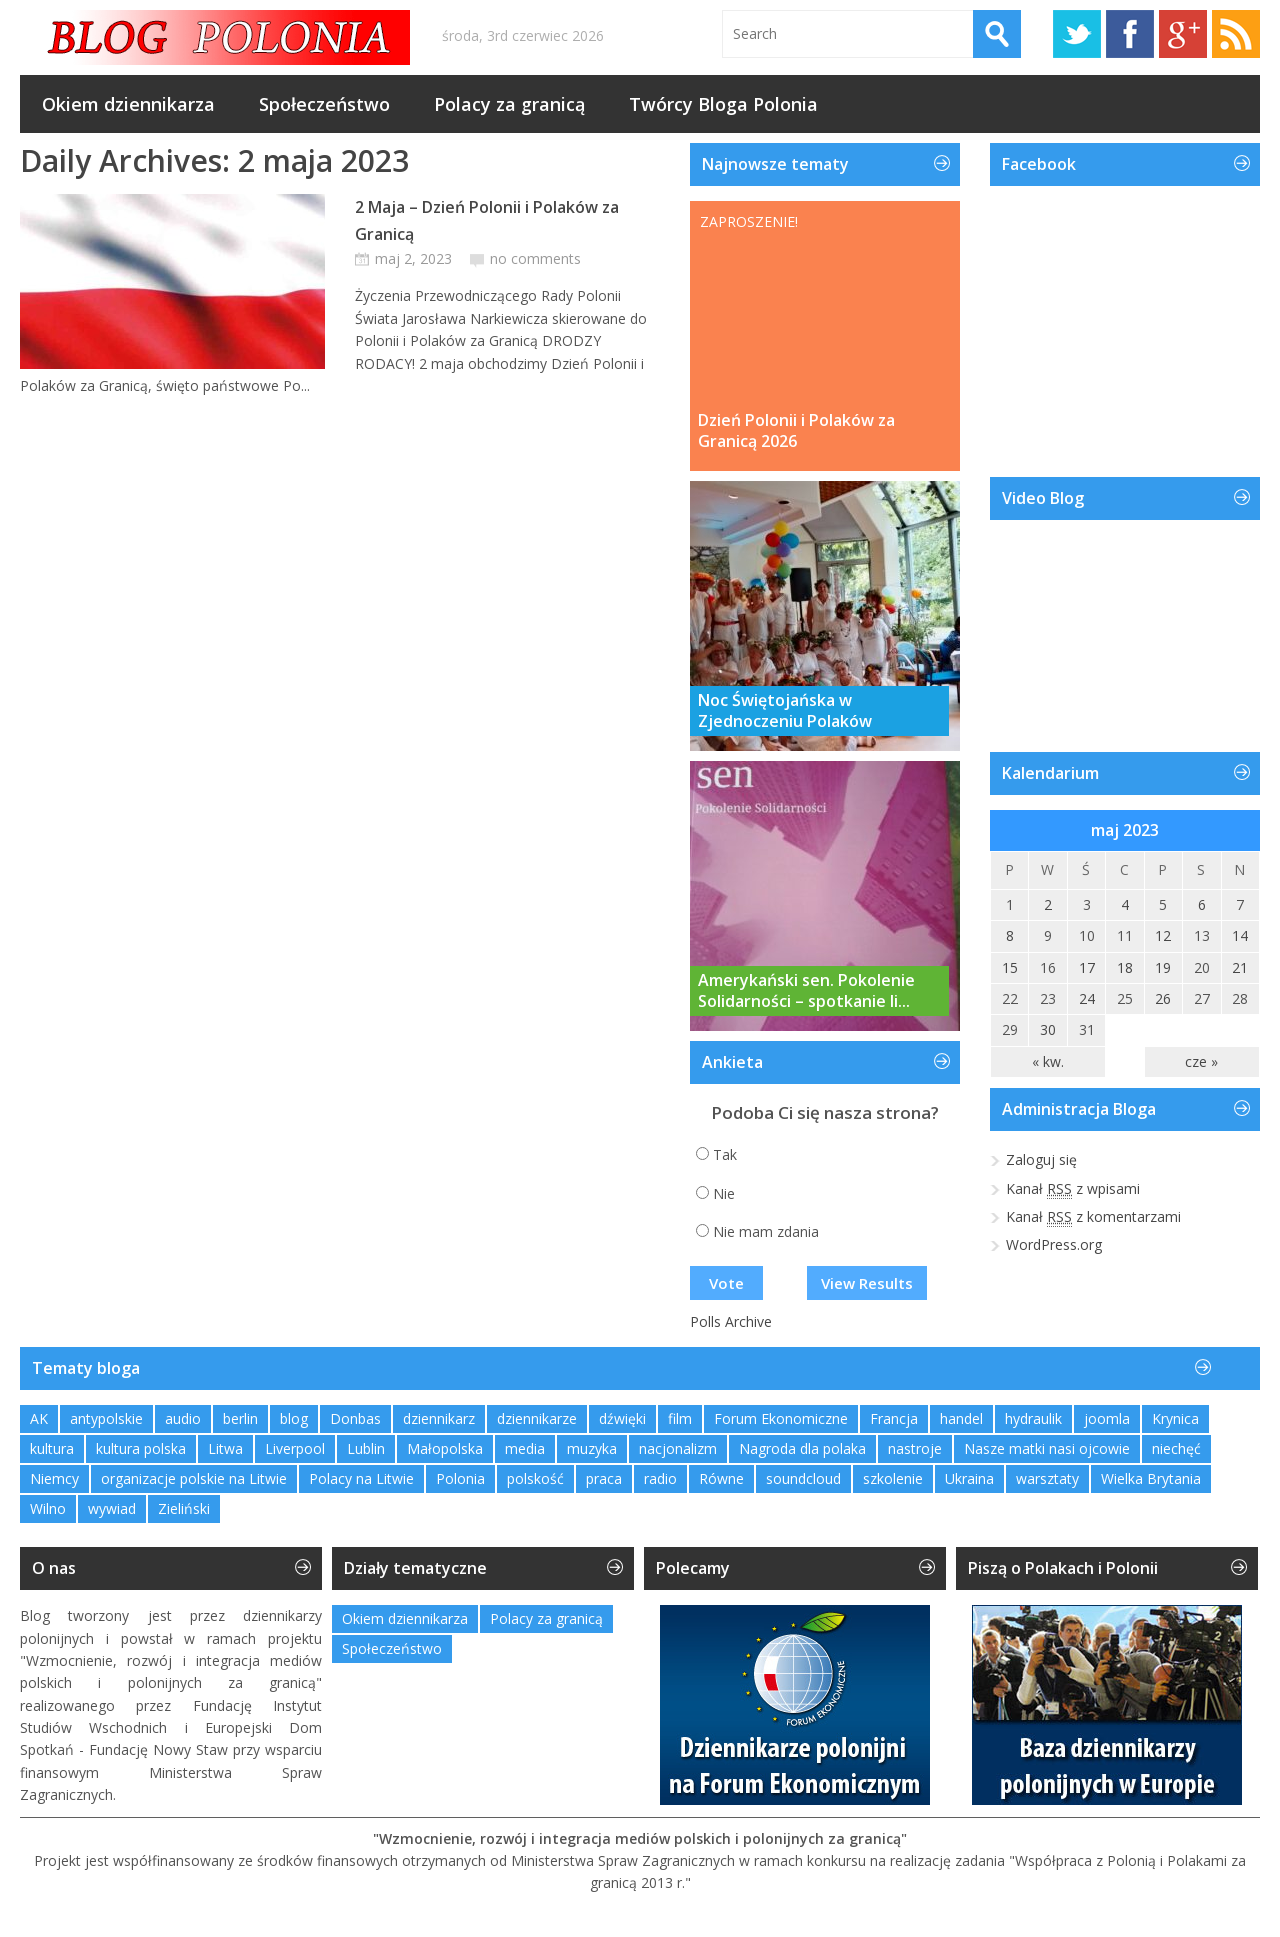 This screenshot has height=1937, width=1280. What do you see at coordinates (660, 1478) in the screenshot?
I see `radio [radio (2 elementy)]` at bounding box center [660, 1478].